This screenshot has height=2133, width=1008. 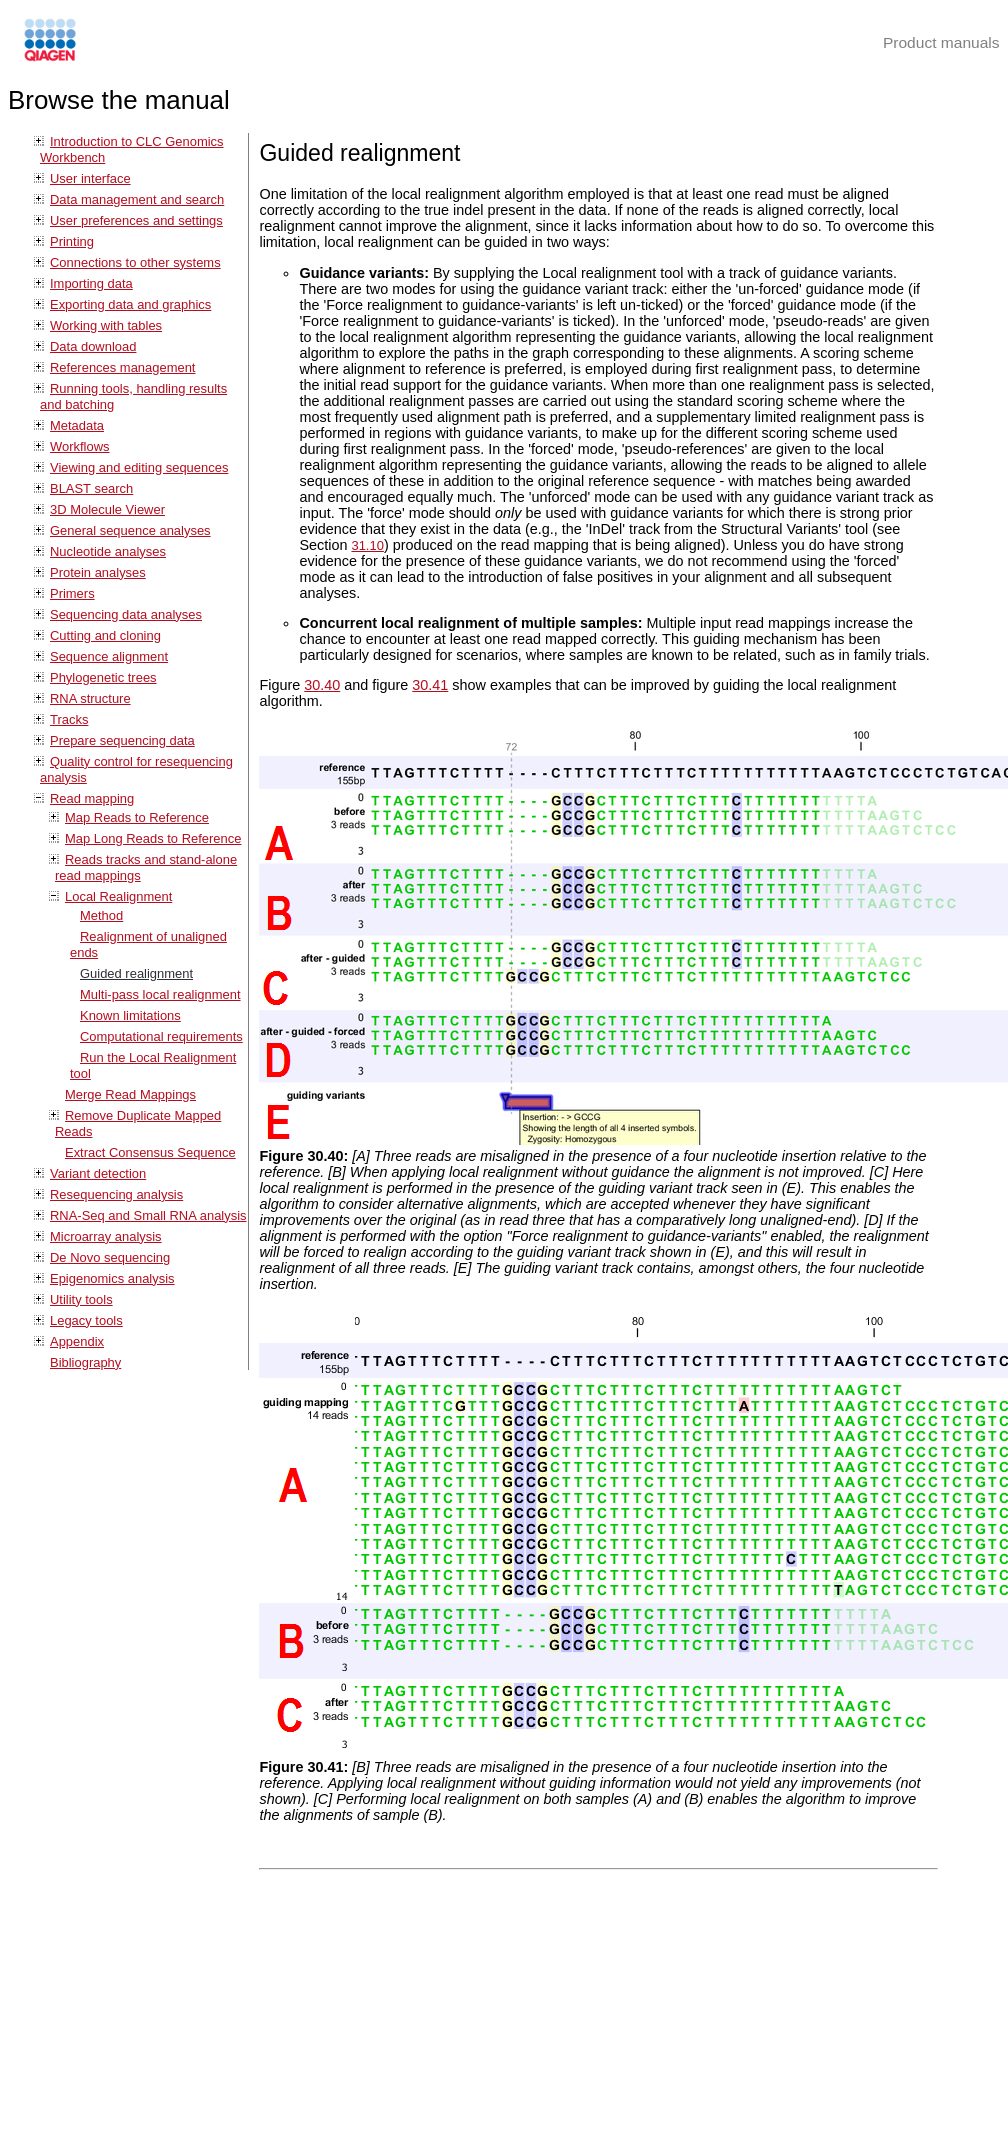 What do you see at coordinates (941, 42) in the screenshot?
I see `Product manuals` at bounding box center [941, 42].